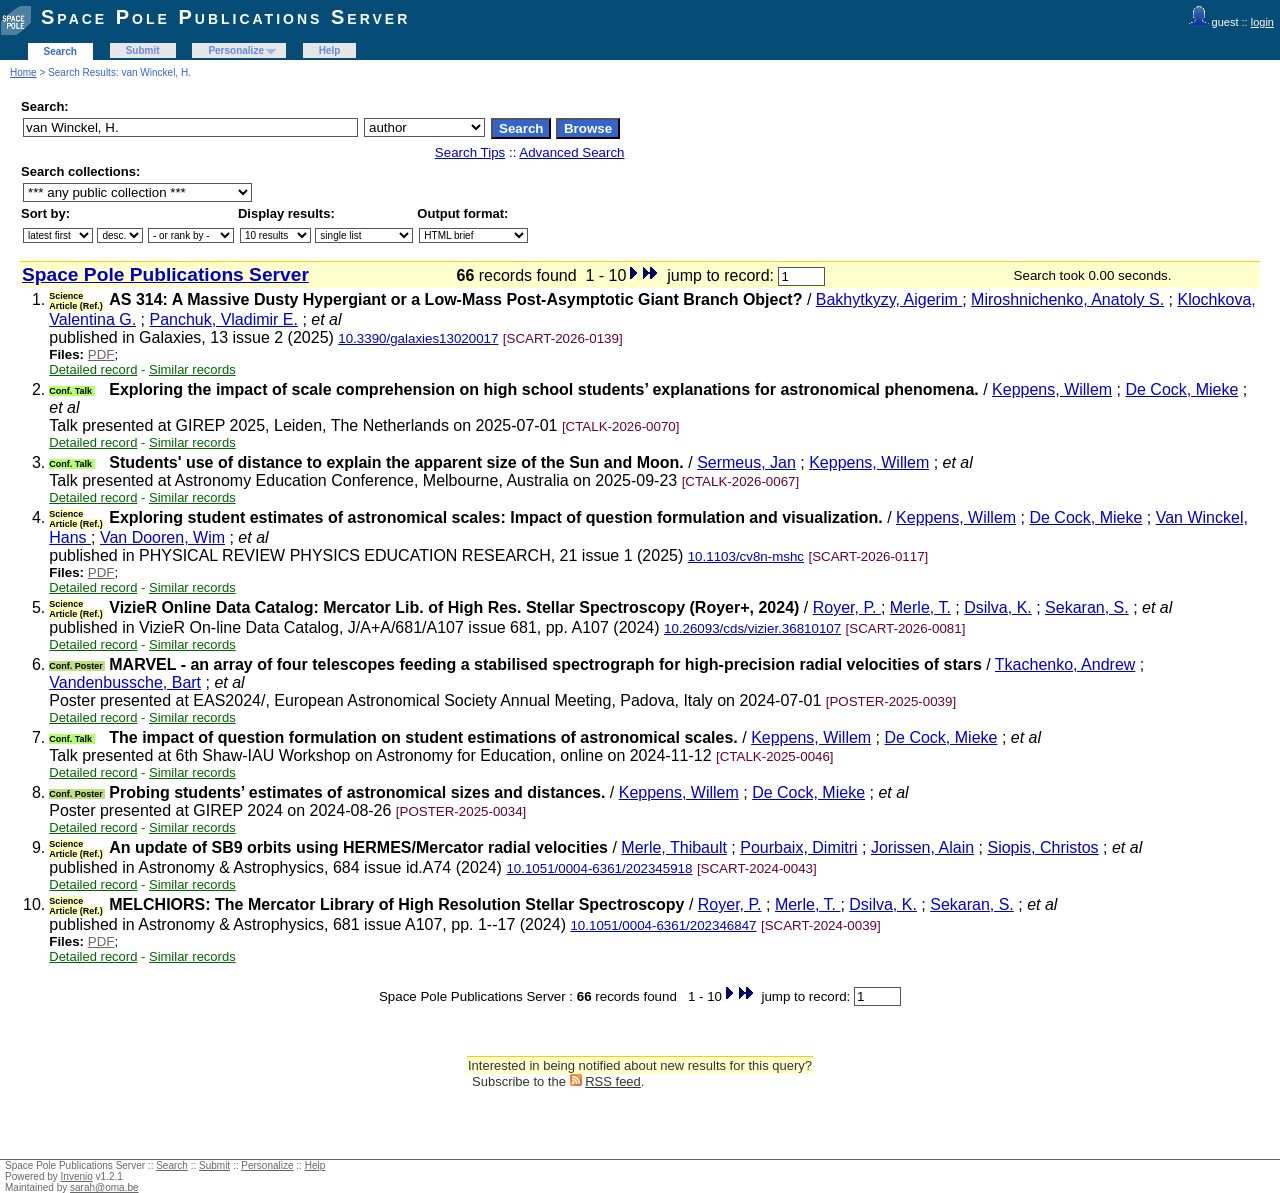 The width and height of the screenshot is (1280, 1193). Describe the element at coordinates (746, 462) in the screenshot. I see `Sermeus, Jan` at that location.